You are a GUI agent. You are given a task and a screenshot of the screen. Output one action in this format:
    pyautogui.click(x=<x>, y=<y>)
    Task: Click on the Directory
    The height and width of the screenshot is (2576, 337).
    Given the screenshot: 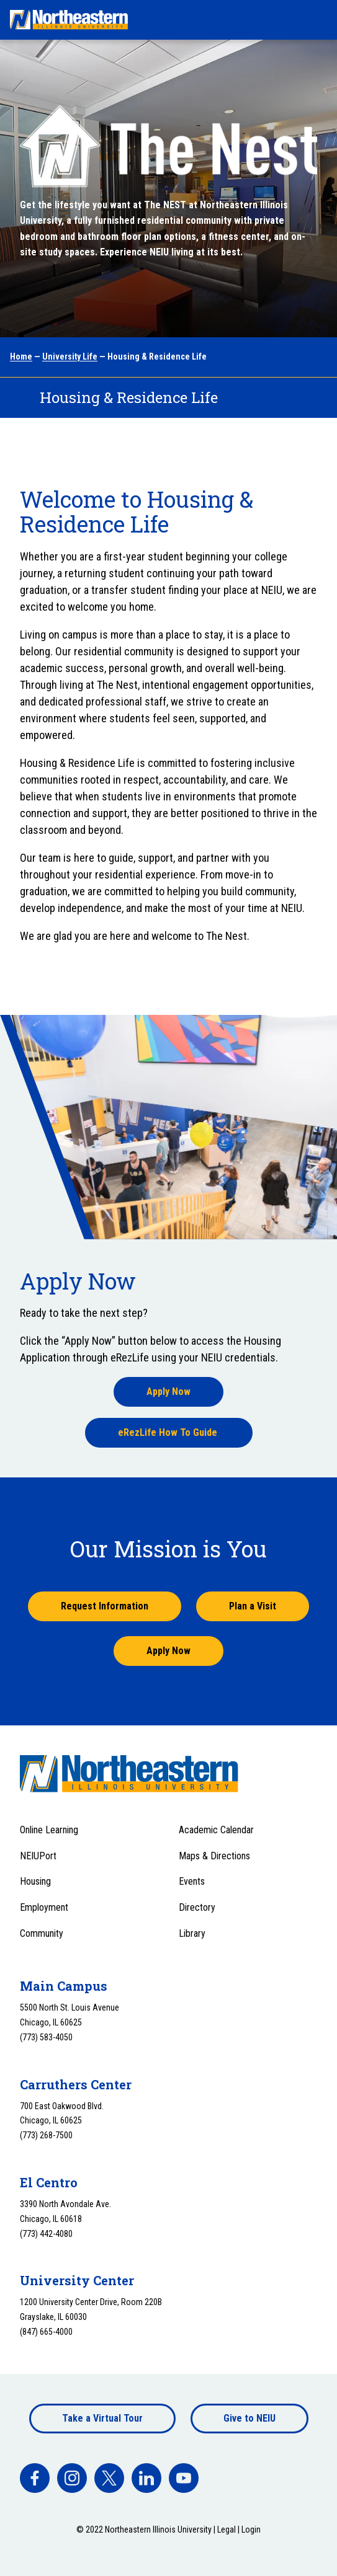 What is the action you would take?
    pyautogui.click(x=197, y=1907)
    